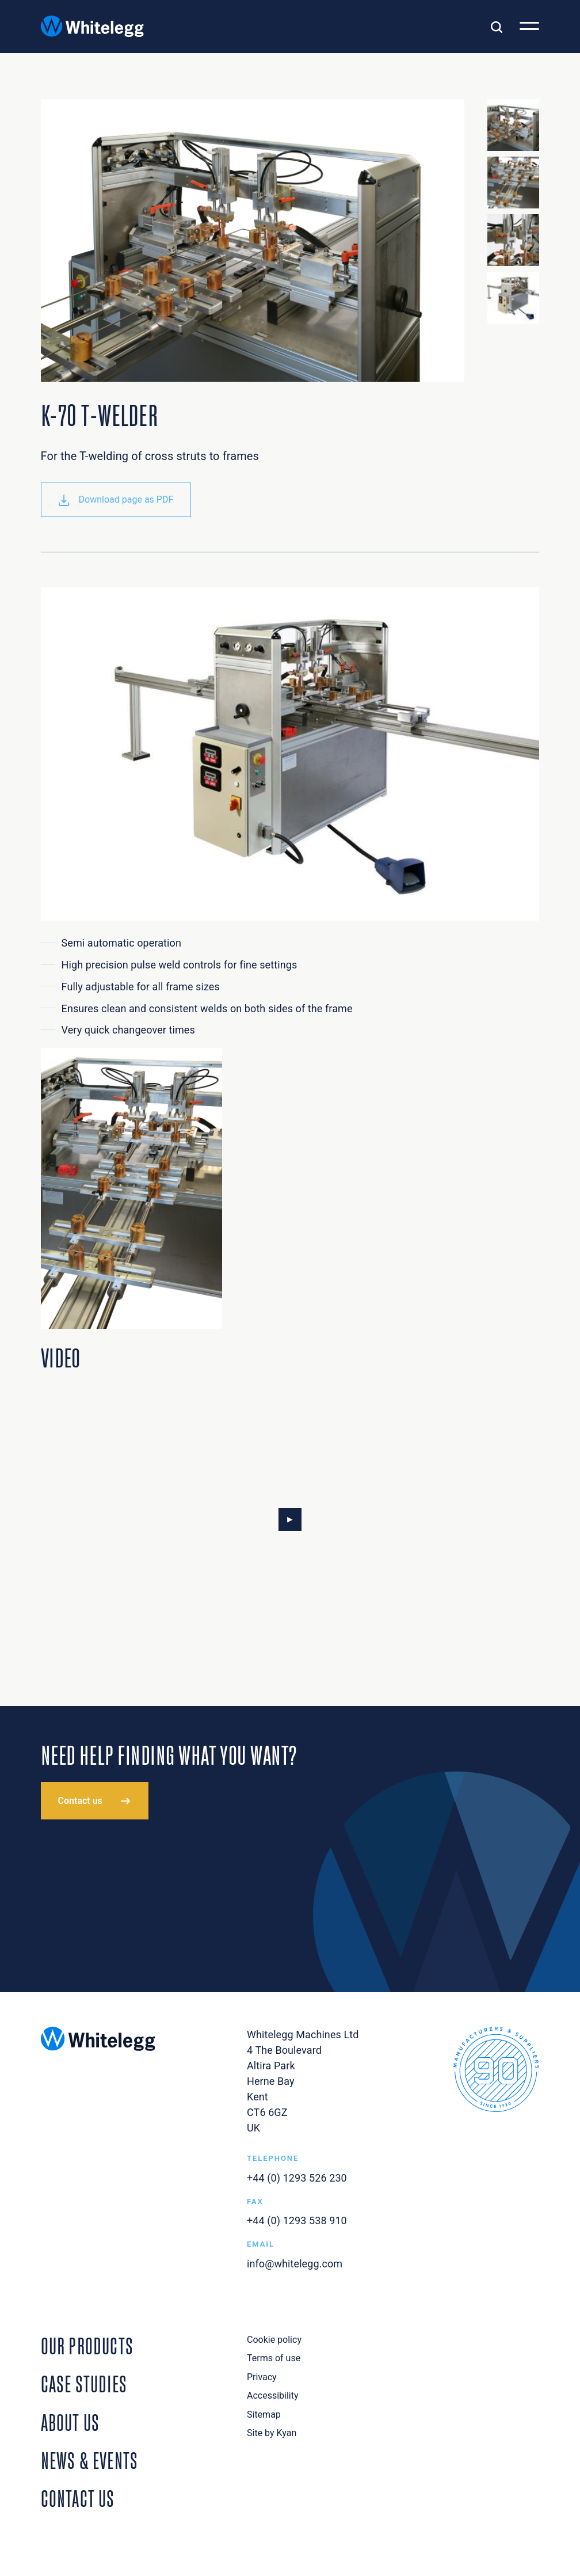 The height and width of the screenshot is (2576, 580). Describe the element at coordinates (80, 1800) in the screenshot. I see `Contact us` at that location.